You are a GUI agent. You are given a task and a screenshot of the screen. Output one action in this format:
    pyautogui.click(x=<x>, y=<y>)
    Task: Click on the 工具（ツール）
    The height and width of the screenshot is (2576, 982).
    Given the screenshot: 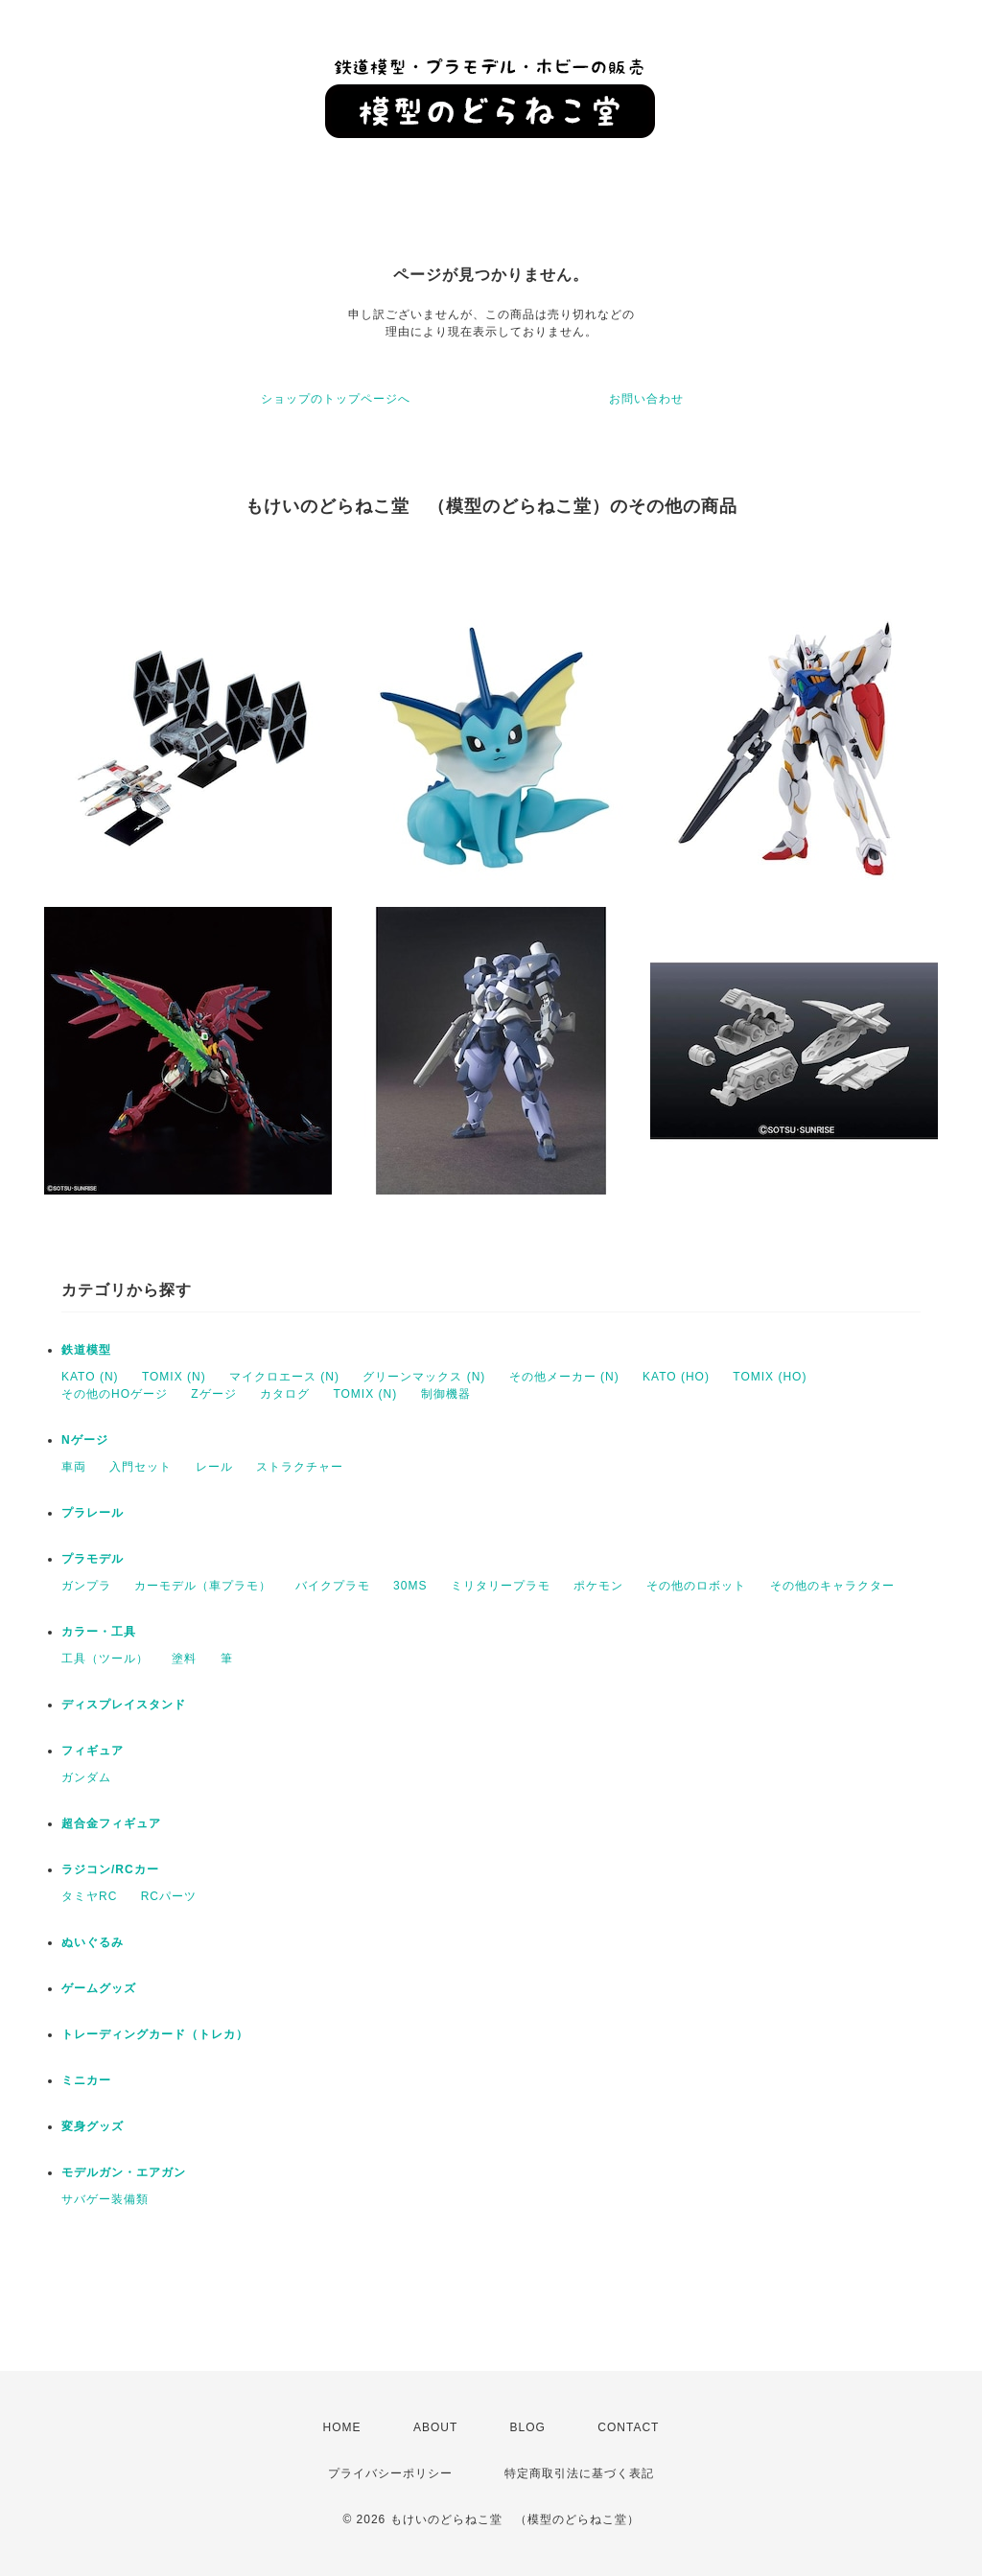 What is the action you would take?
    pyautogui.click(x=105, y=1658)
    